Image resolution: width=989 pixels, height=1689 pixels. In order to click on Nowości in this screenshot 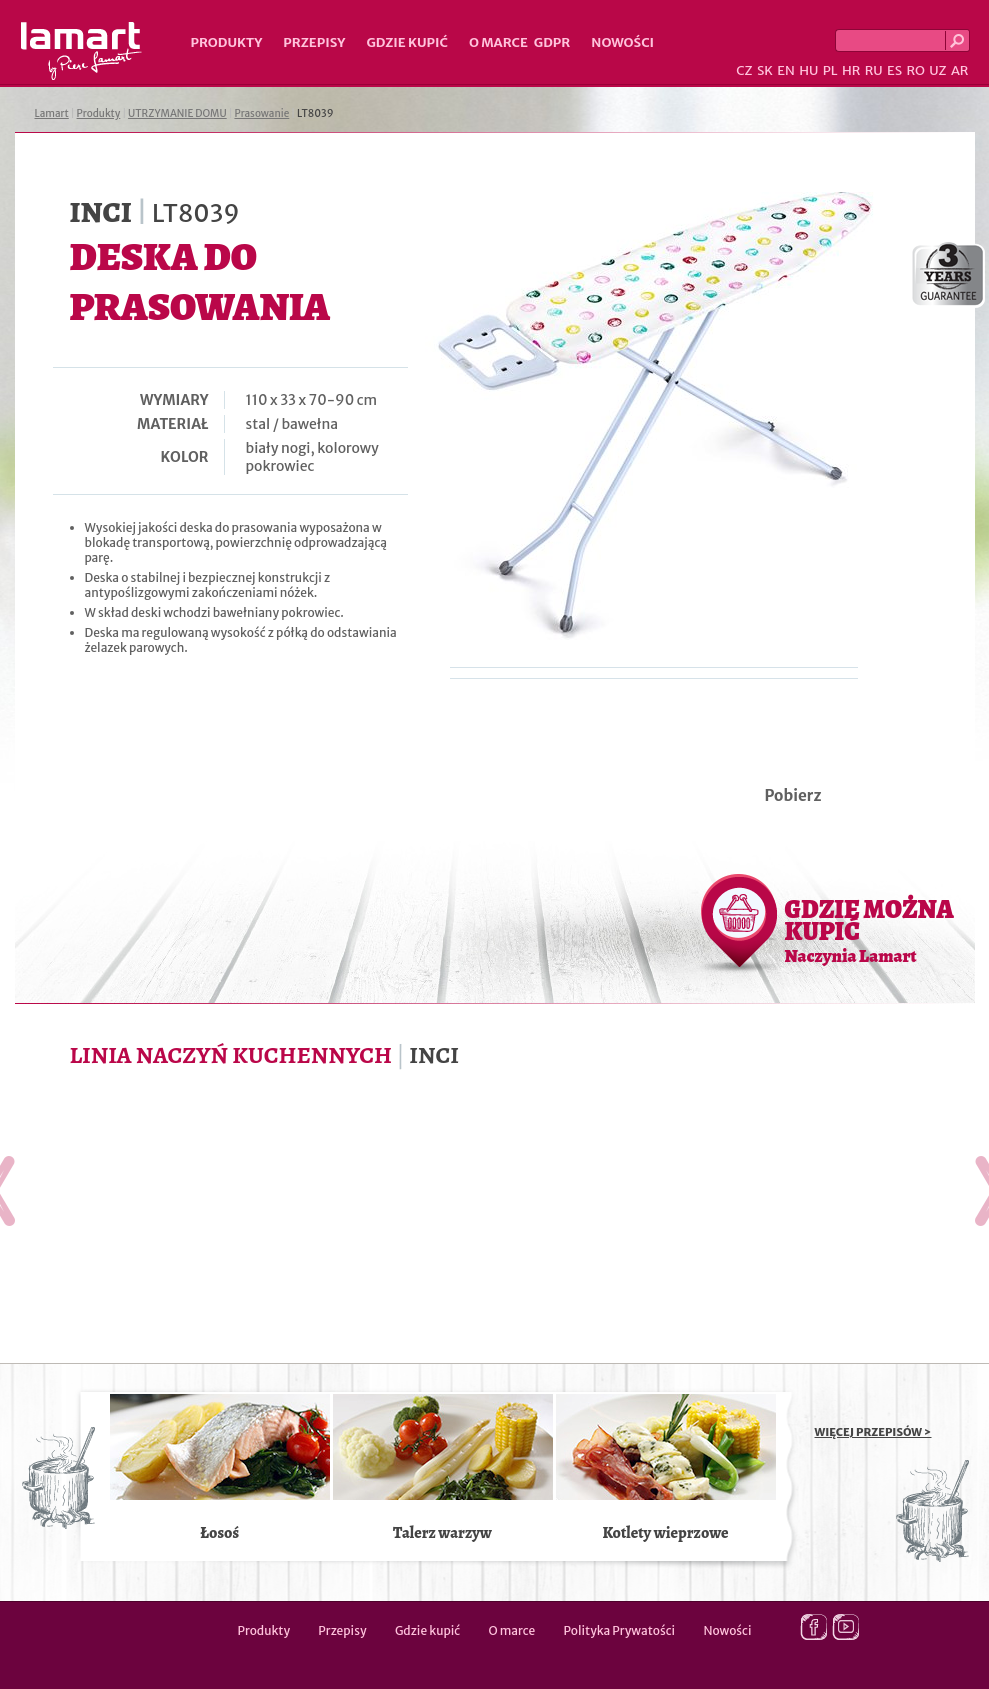, I will do `click(622, 42)`.